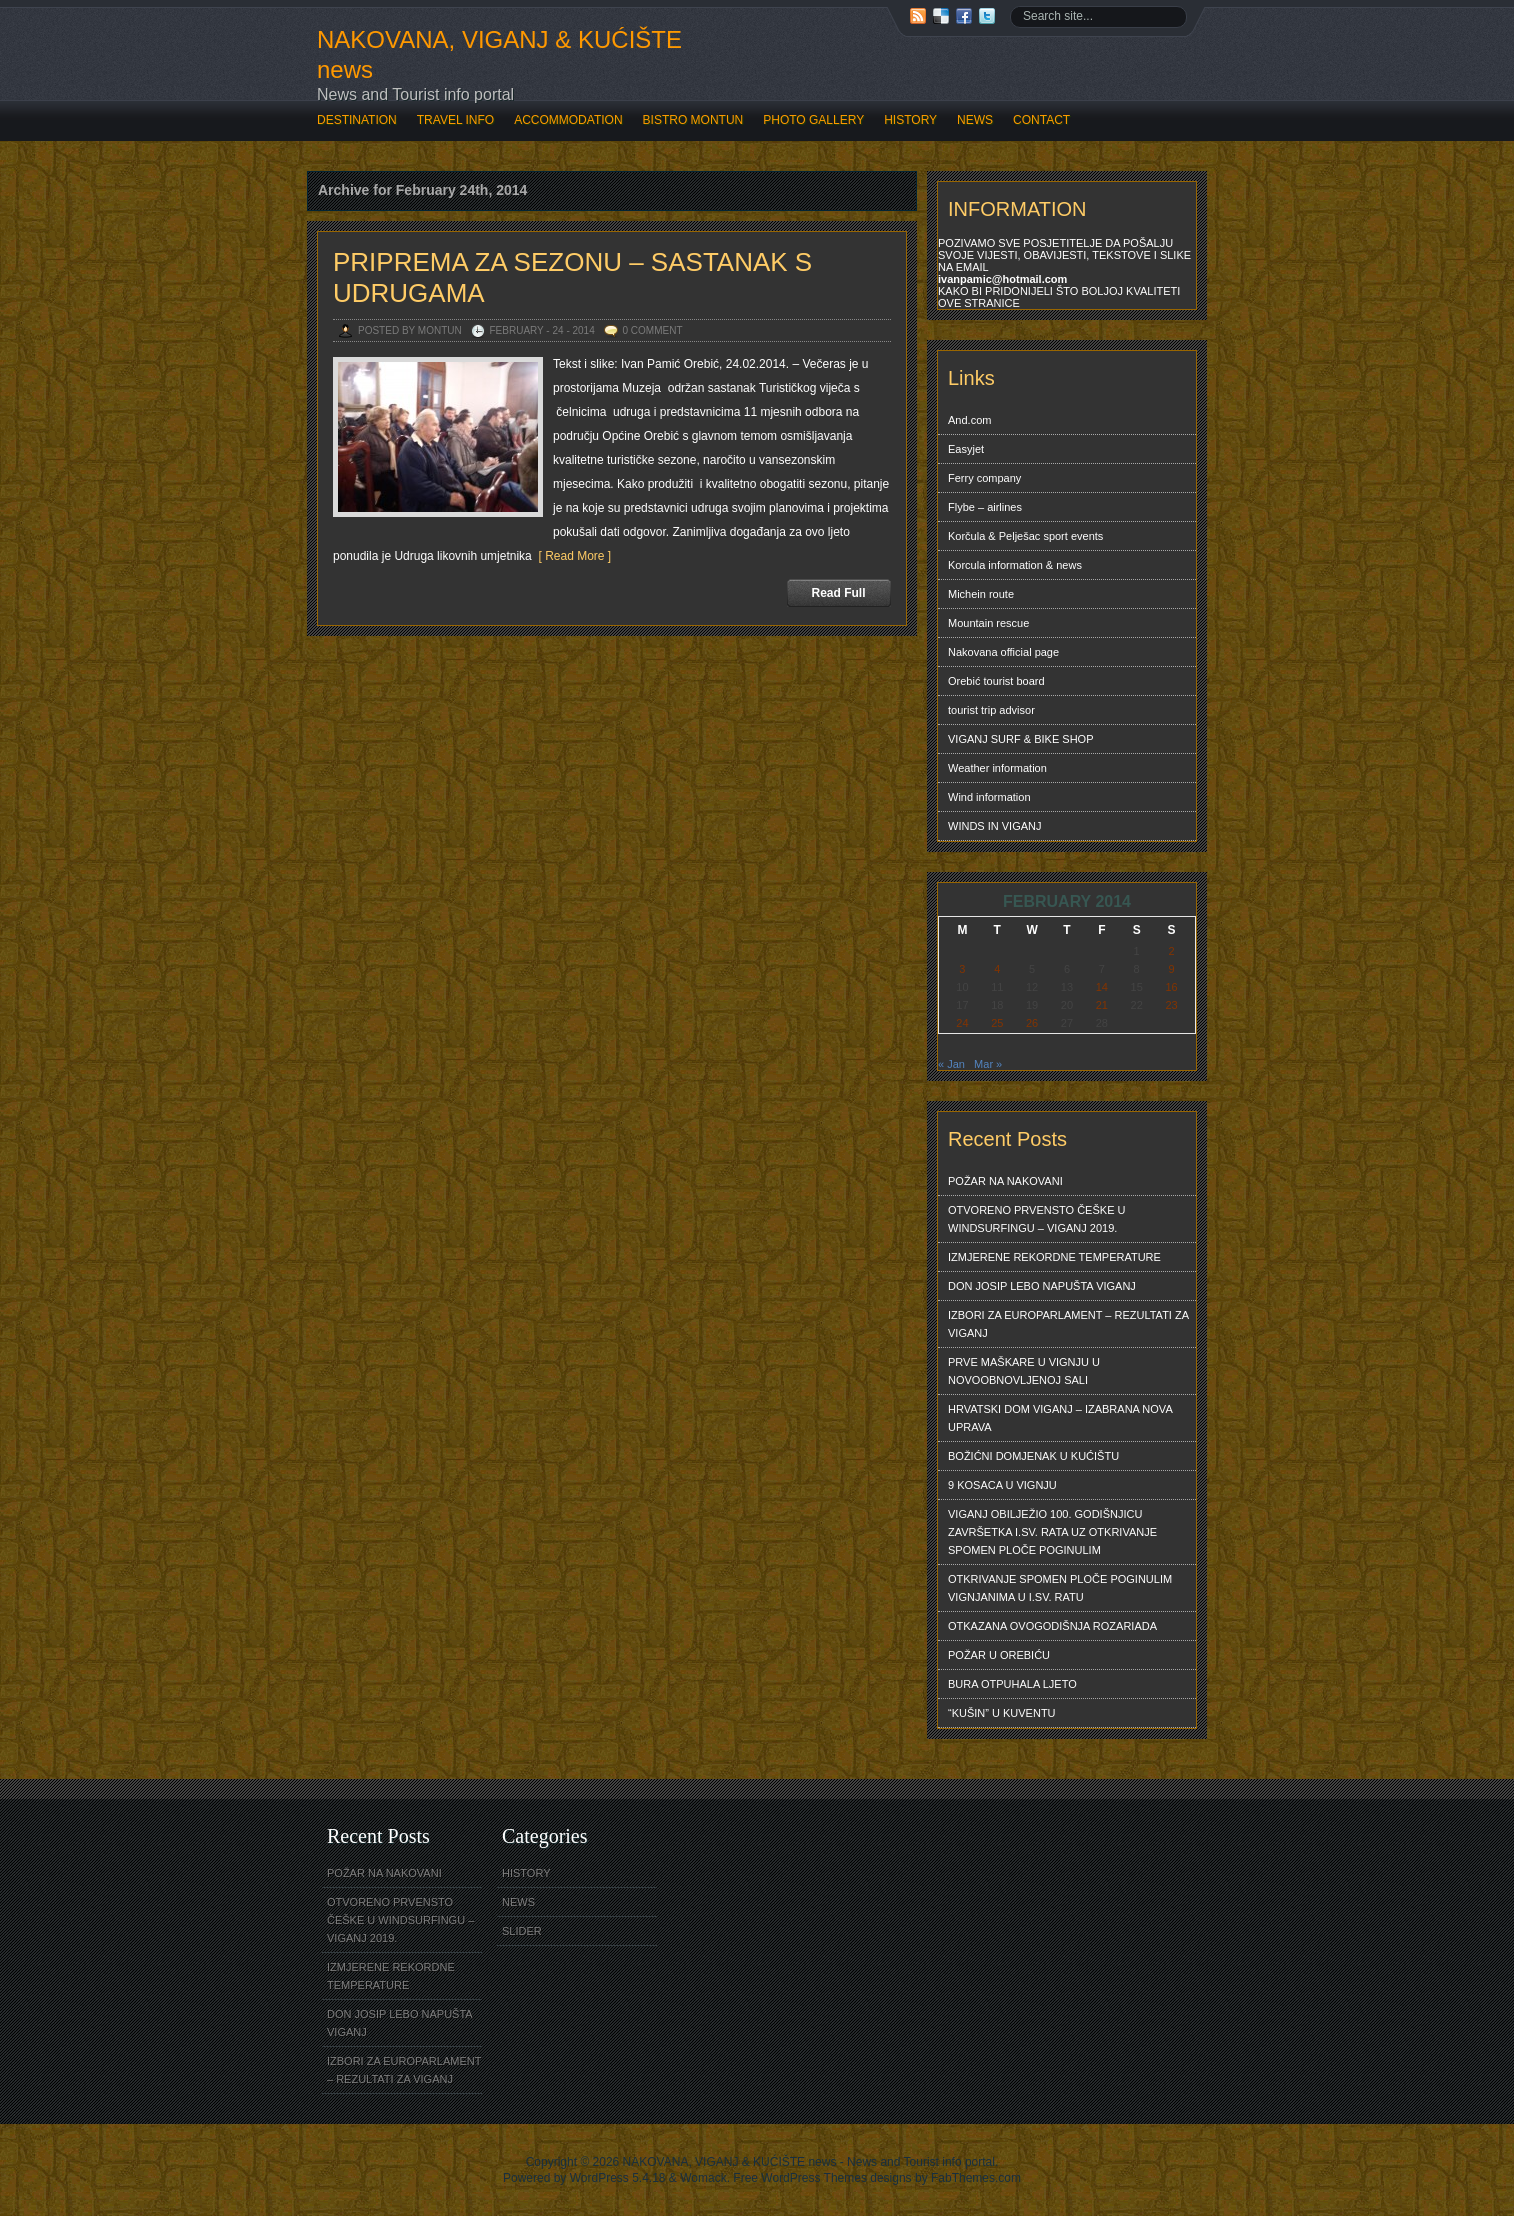 The image size is (1514, 2216). What do you see at coordinates (357, 120) in the screenshot?
I see `DESTINATION` at bounding box center [357, 120].